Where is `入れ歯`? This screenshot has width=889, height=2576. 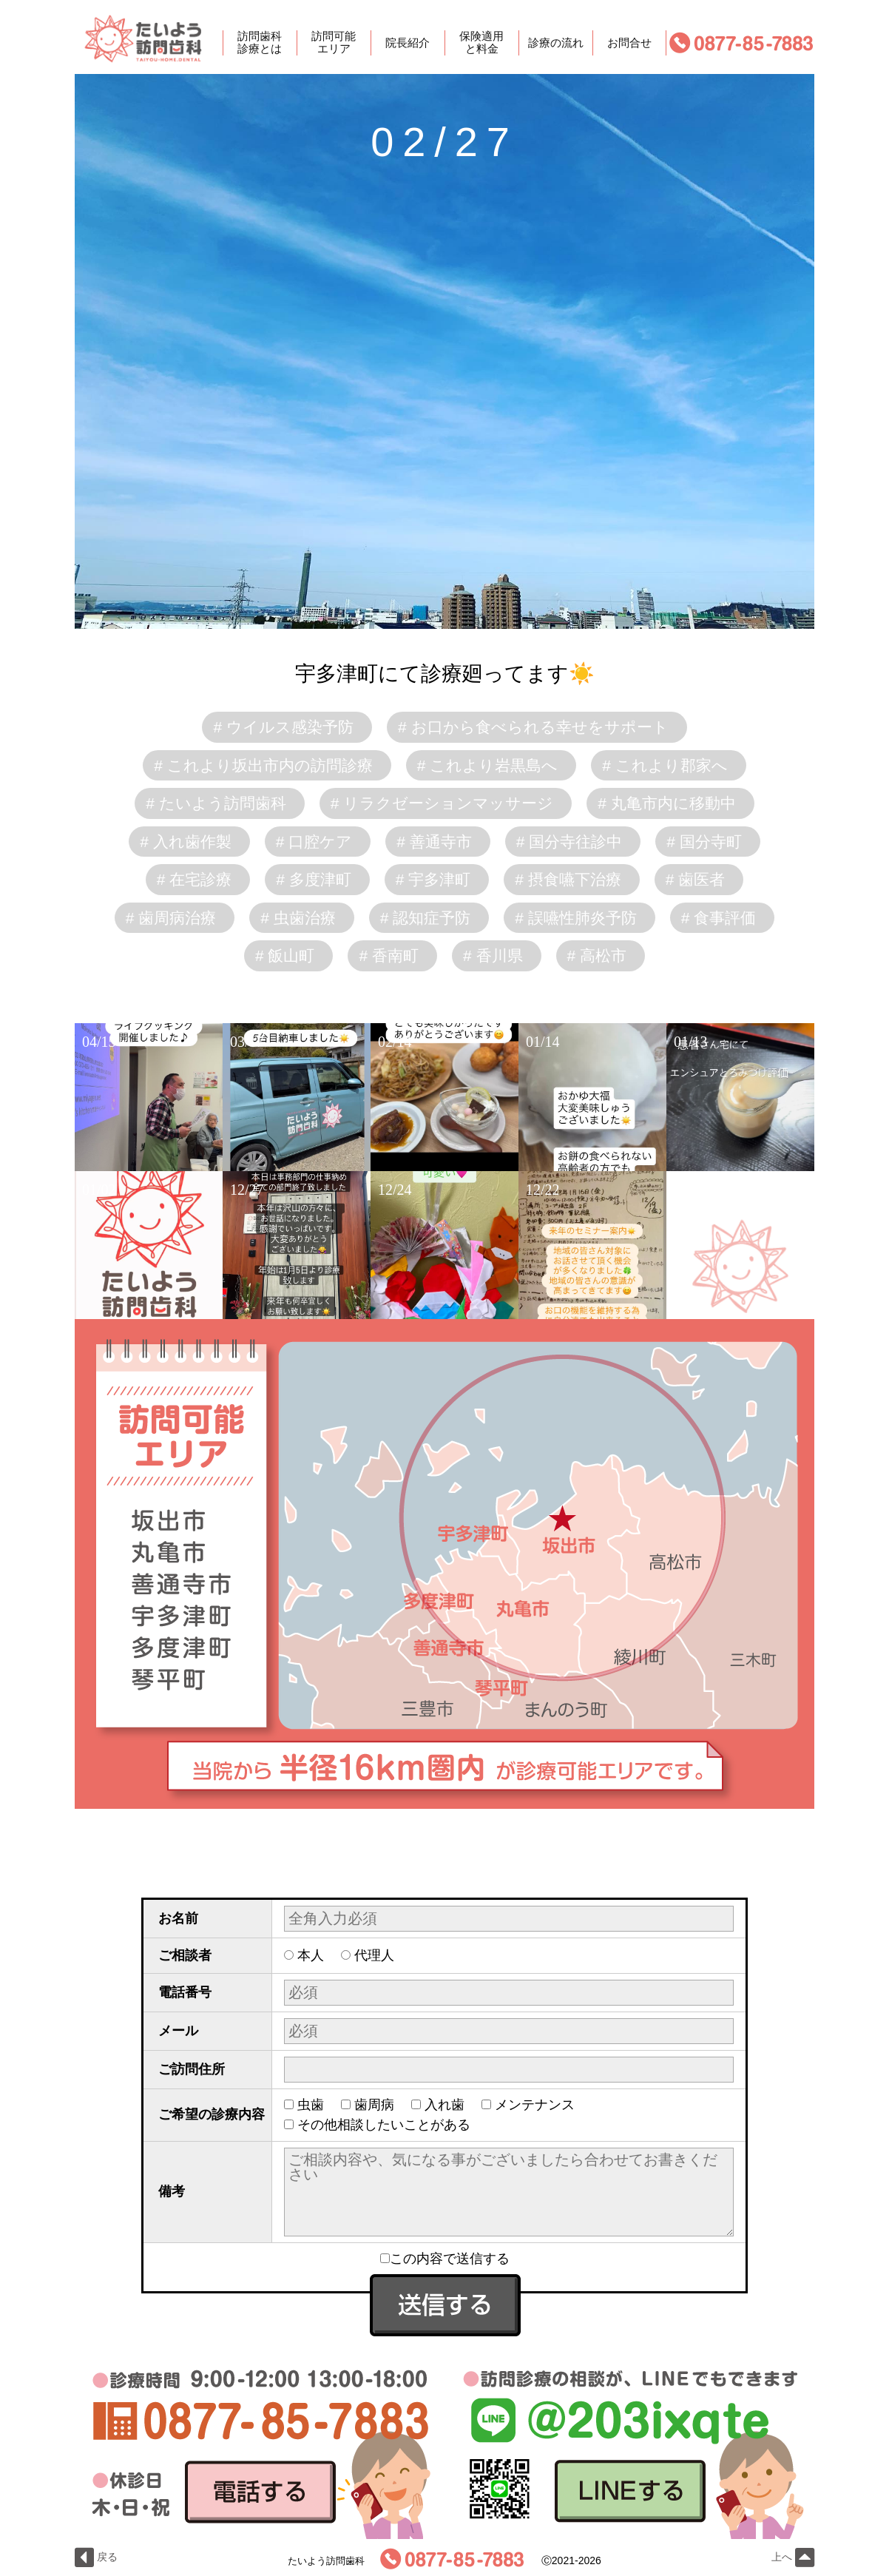
入れ歯 is located at coordinates (444, 2104).